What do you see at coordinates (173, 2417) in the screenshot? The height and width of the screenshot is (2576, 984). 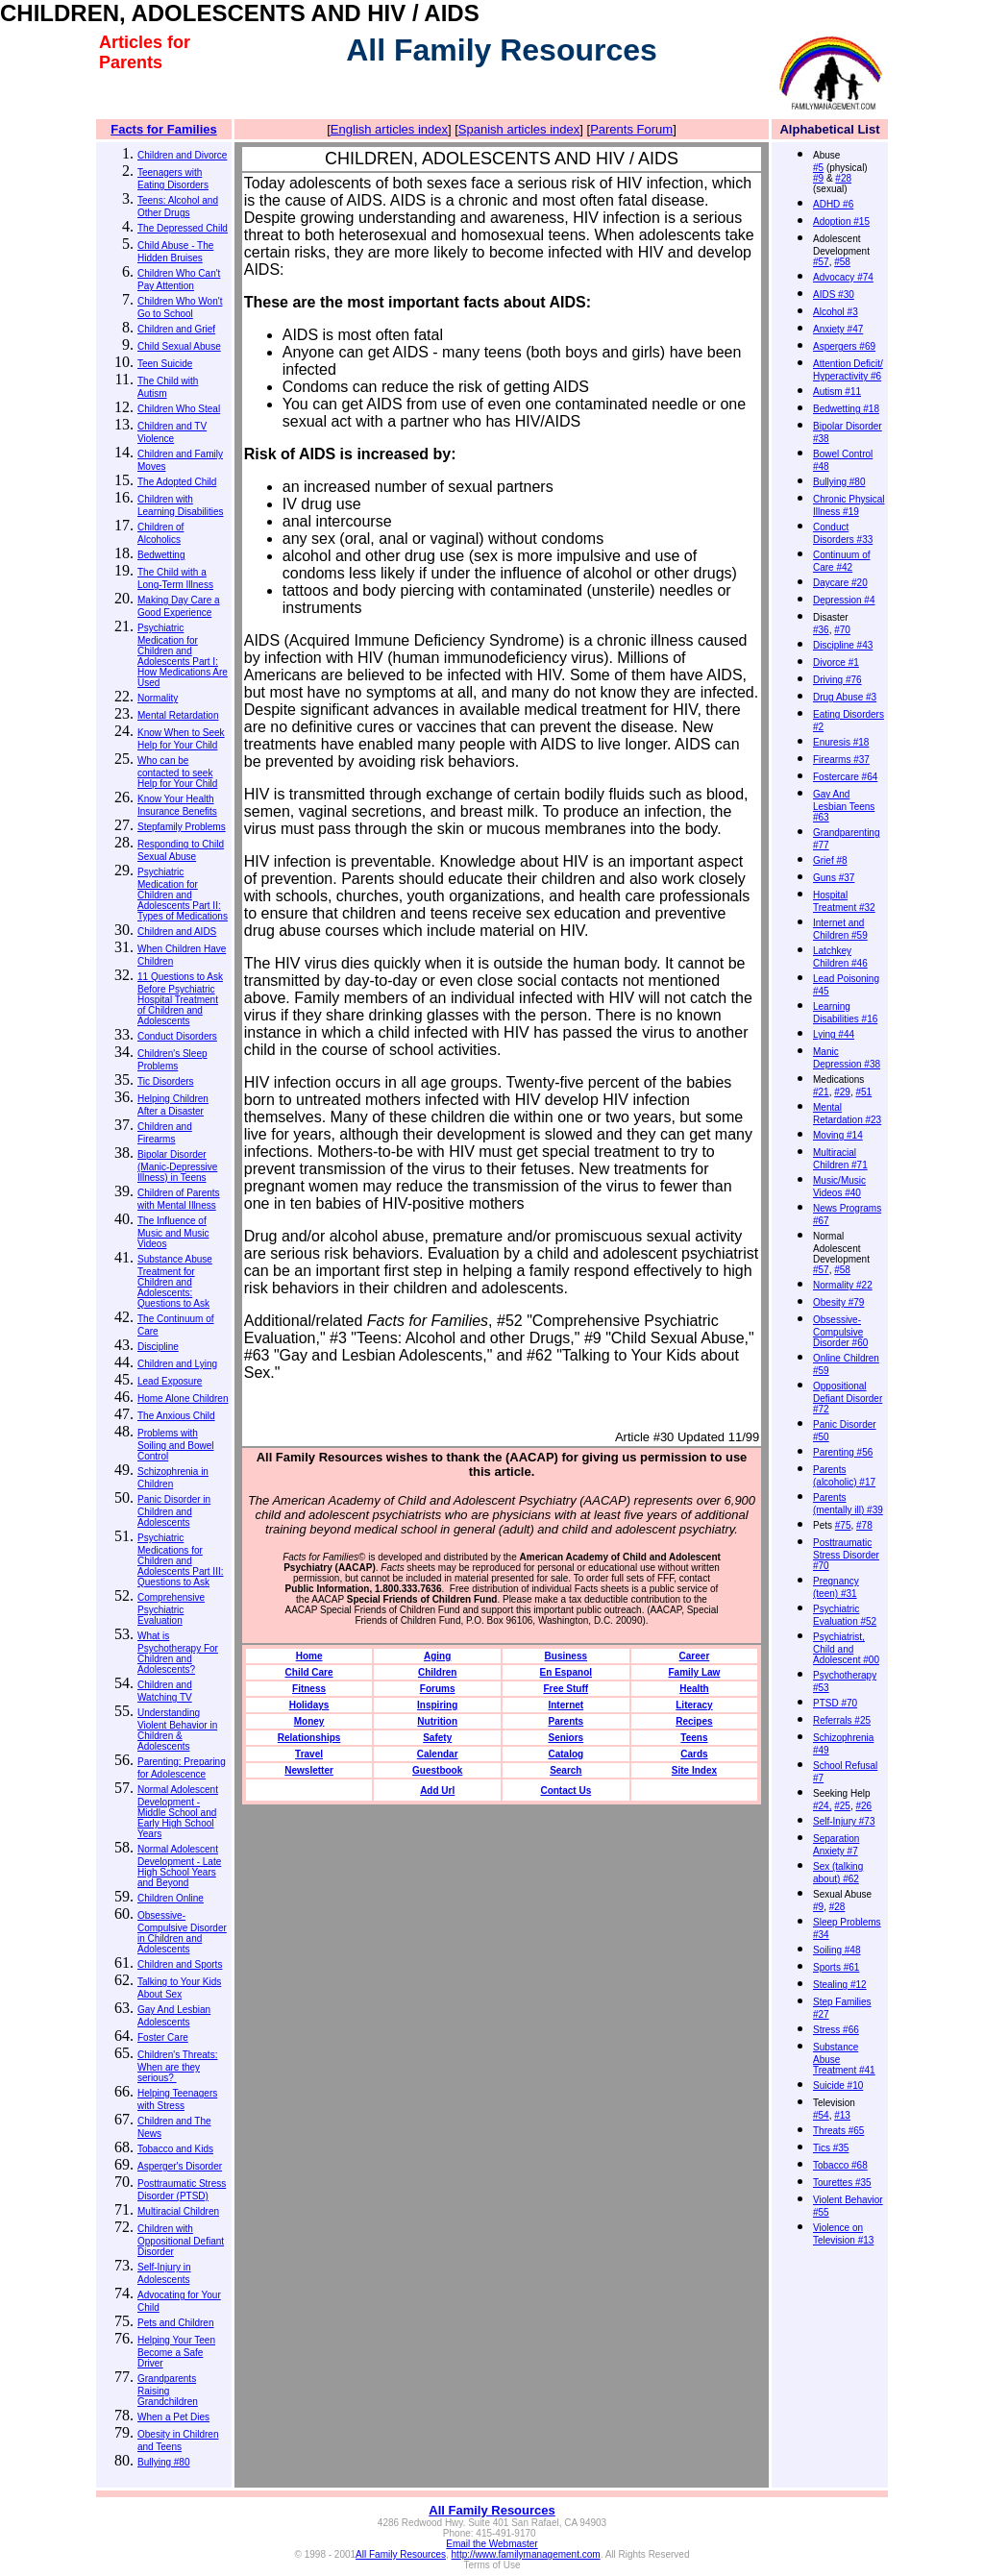 I see `When a Pet Dies` at bounding box center [173, 2417].